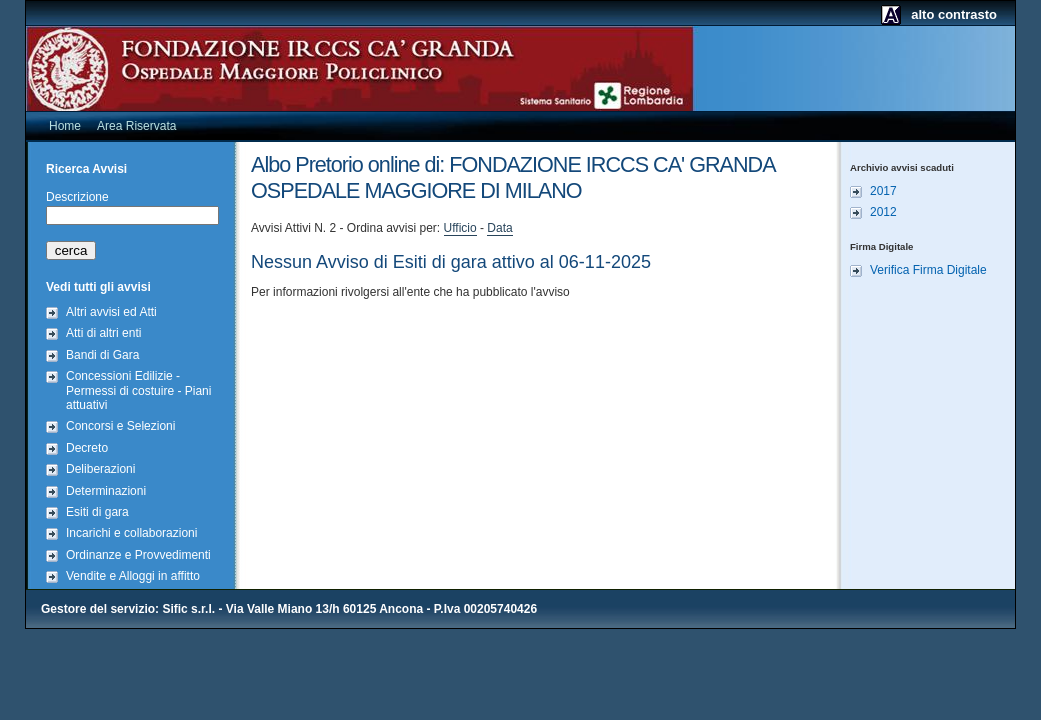 This screenshot has width=1041, height=720. What do you see at coordinates (954, 14) in the screenshot?
I see `alto contrasto` at bounding box center [954, 14].